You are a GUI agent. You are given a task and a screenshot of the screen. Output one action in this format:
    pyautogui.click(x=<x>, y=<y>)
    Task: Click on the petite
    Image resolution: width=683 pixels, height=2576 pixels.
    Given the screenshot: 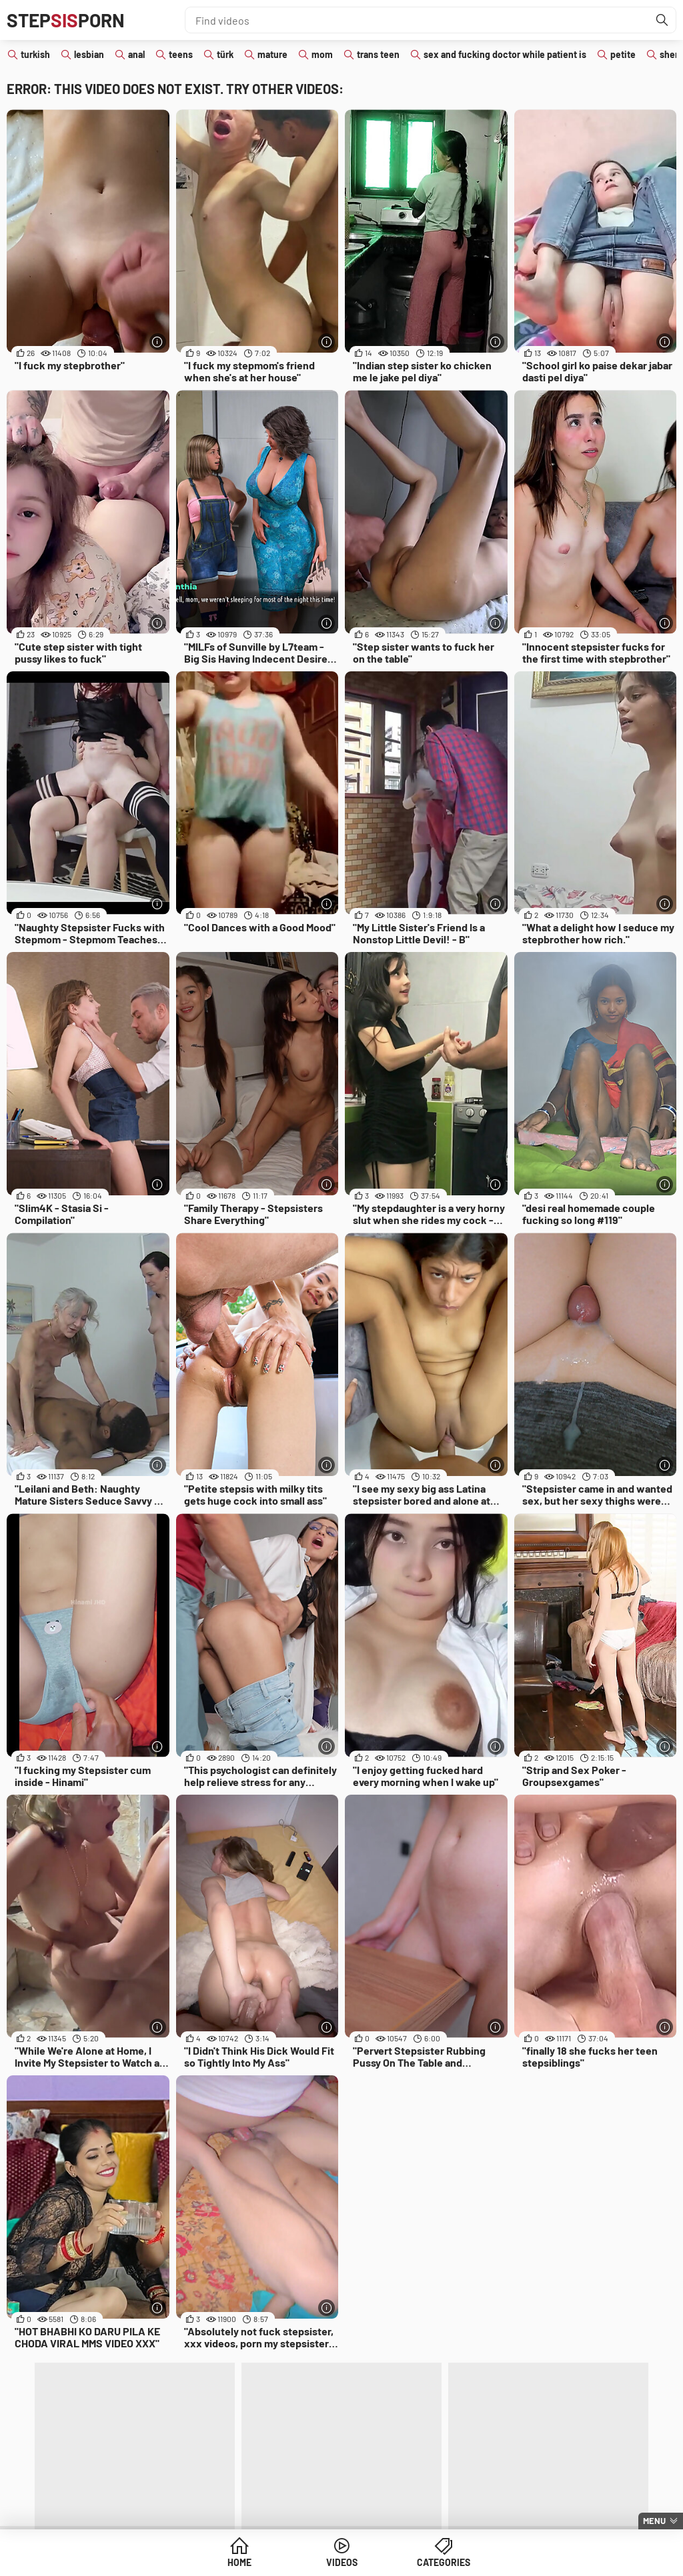 What is the action you would take?
    pyautogui.click(x=623, y=54)
    